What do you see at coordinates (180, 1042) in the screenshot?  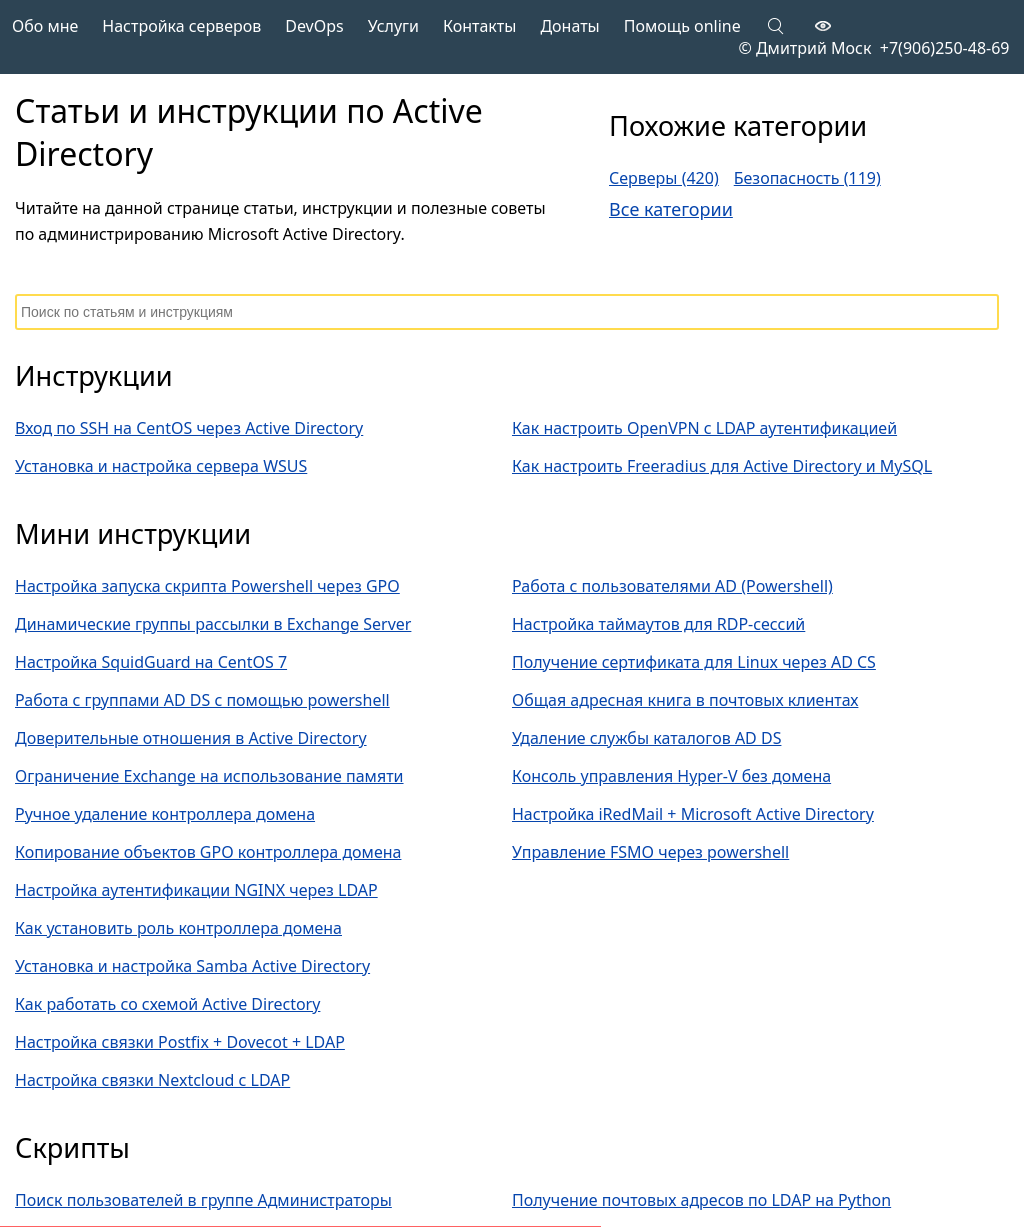 I see `Настройка связки Postfix + Dovecot + LDAP` at bounding box center [180, 1042].